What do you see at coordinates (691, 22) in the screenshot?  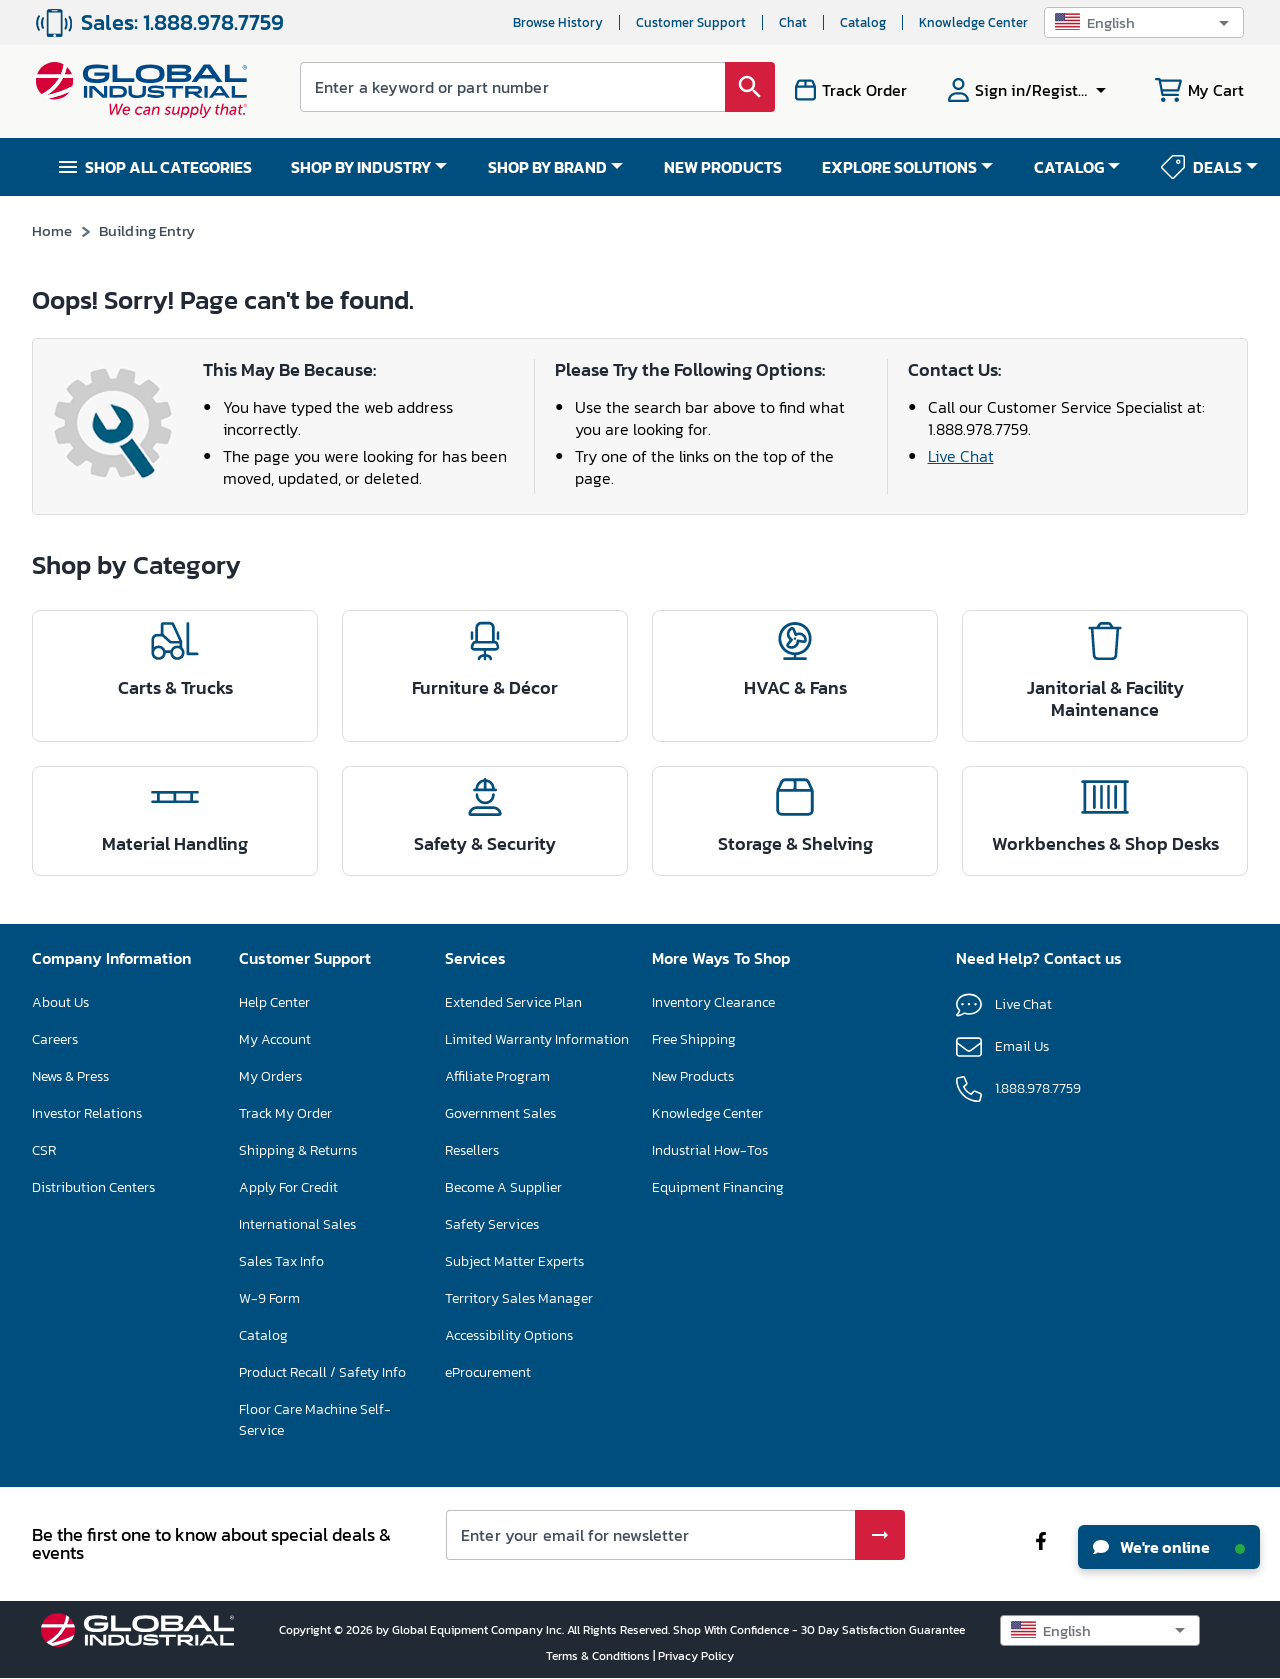 I see `Customer Support` at bounding box center [691, 22].